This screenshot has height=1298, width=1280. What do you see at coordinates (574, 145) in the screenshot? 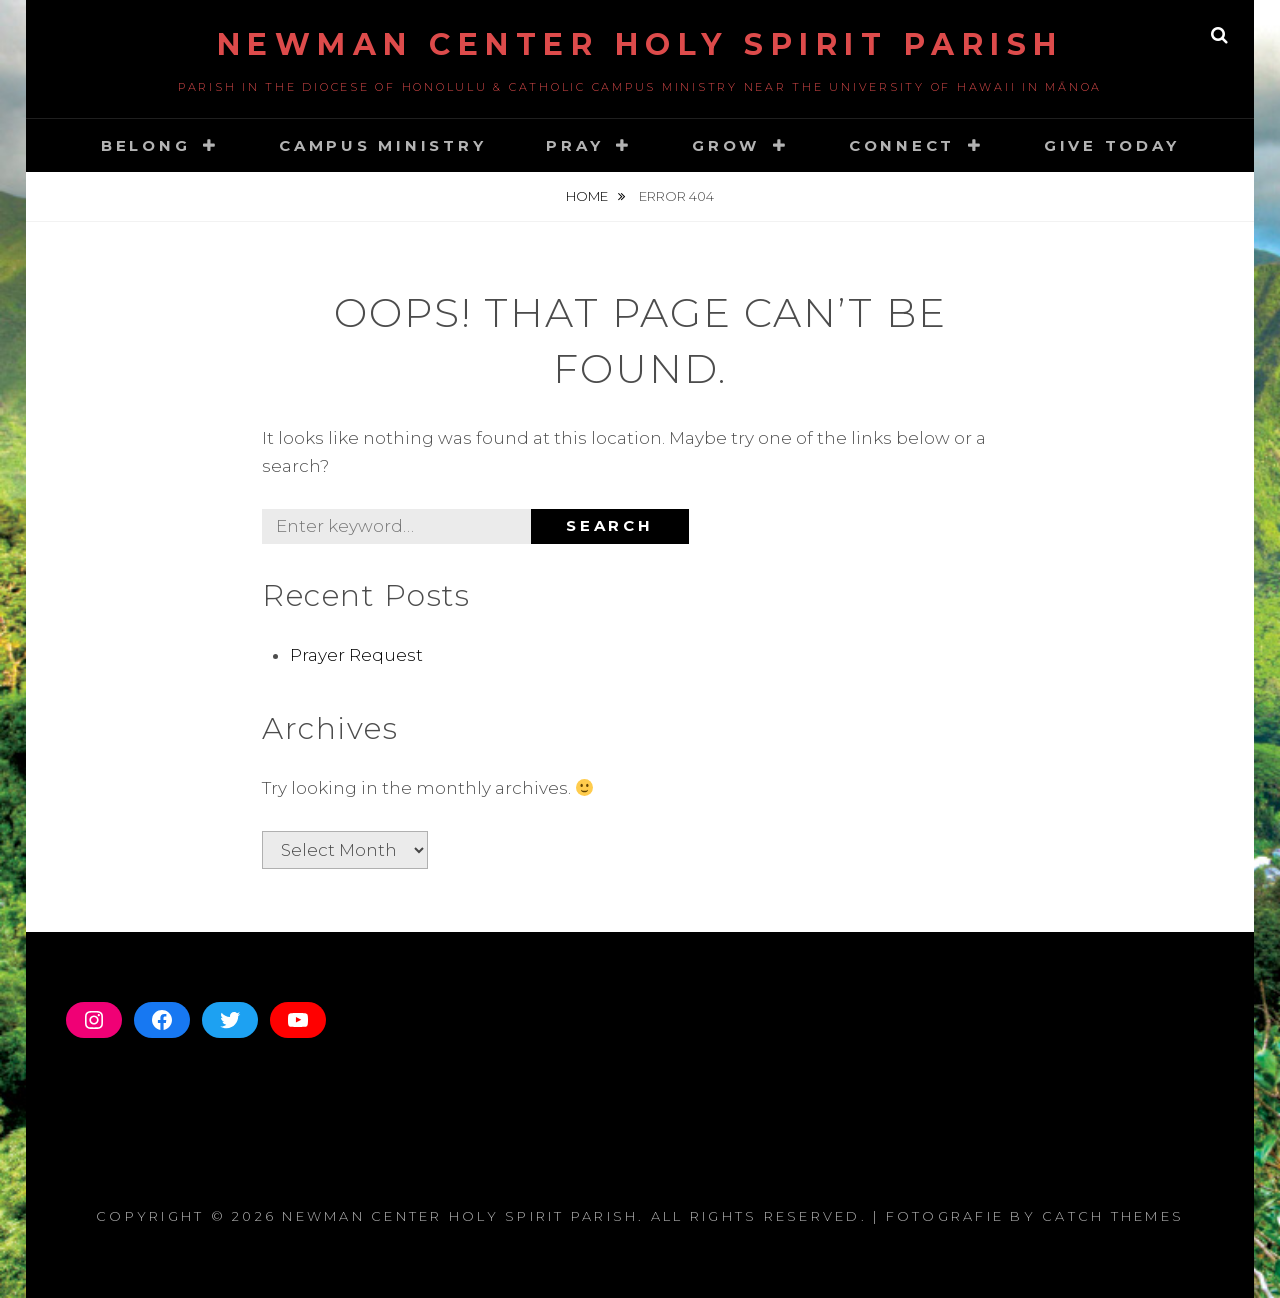
I see `Pray` at bounding box center [574, 145].